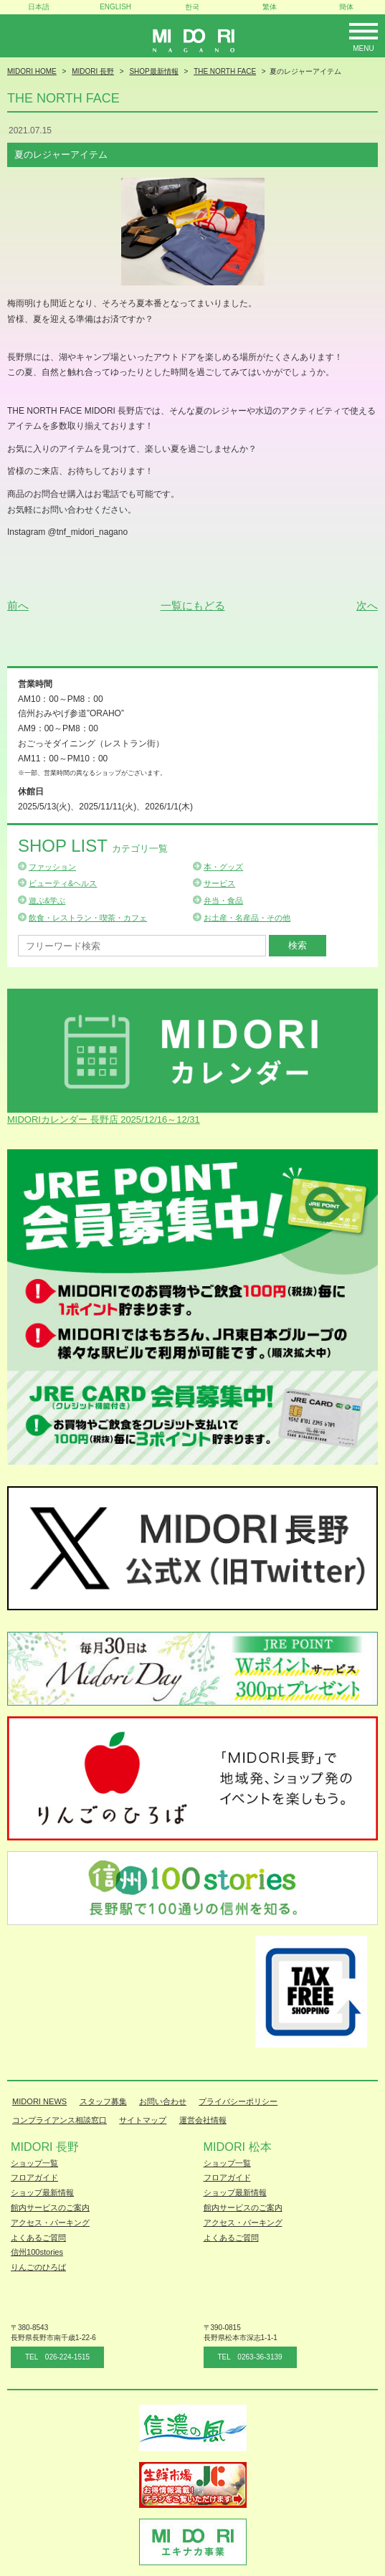  What do you see at coordinates (38, 7) in the screenshot?
I see `日本語` at bounding box center [38, 7].